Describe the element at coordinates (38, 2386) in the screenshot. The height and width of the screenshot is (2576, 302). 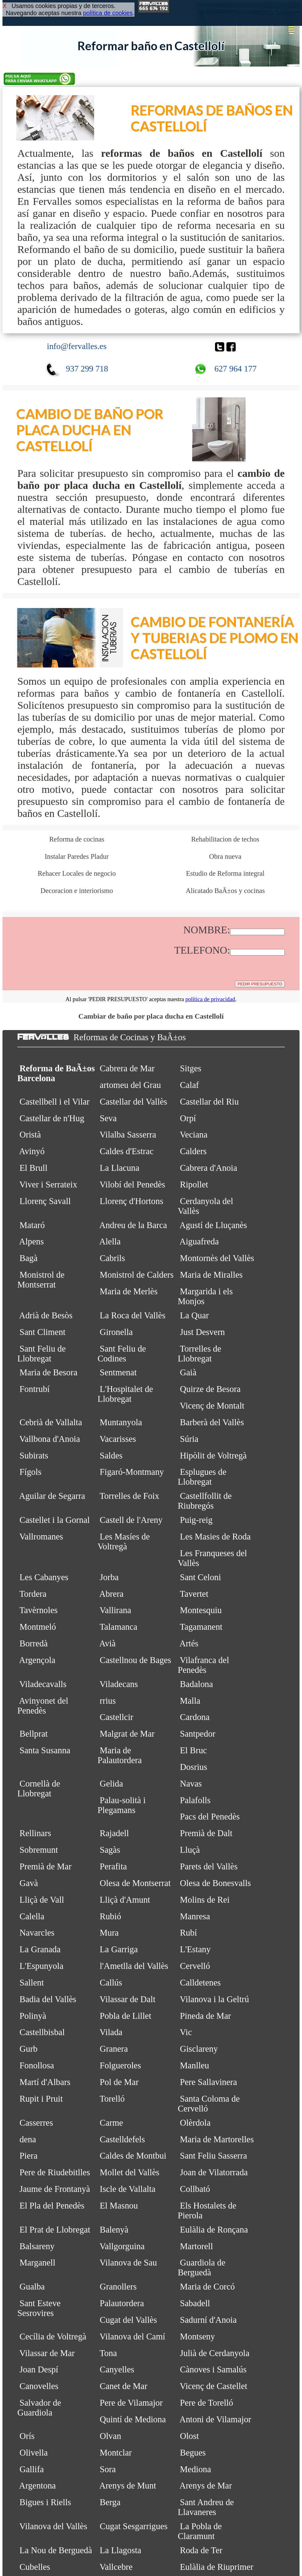
I see `Canovelles` at that location.